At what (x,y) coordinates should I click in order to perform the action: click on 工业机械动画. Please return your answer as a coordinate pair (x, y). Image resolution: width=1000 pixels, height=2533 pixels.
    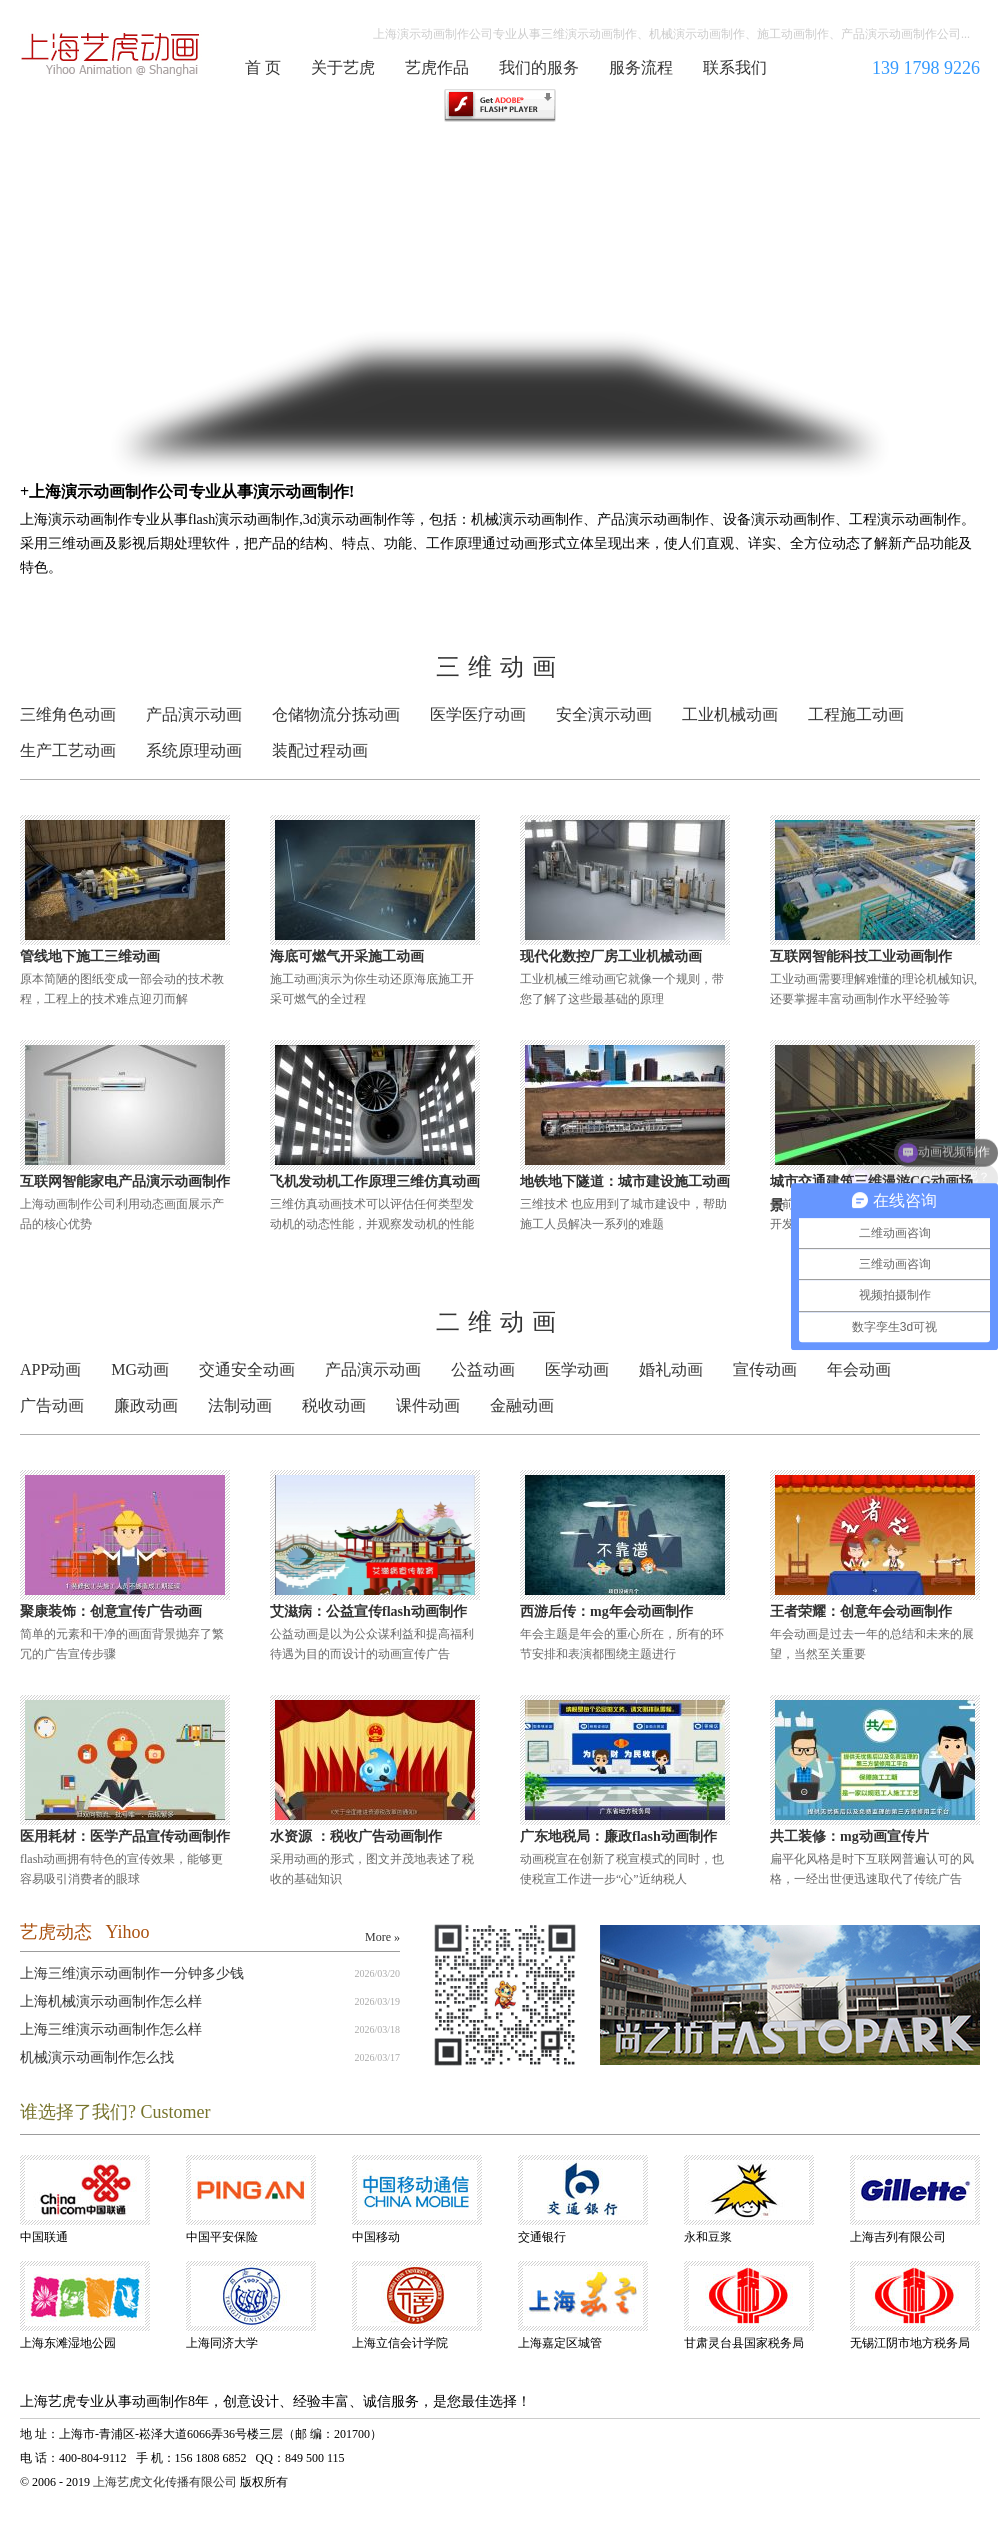
    Looking at the image, I should click on (730, 714).